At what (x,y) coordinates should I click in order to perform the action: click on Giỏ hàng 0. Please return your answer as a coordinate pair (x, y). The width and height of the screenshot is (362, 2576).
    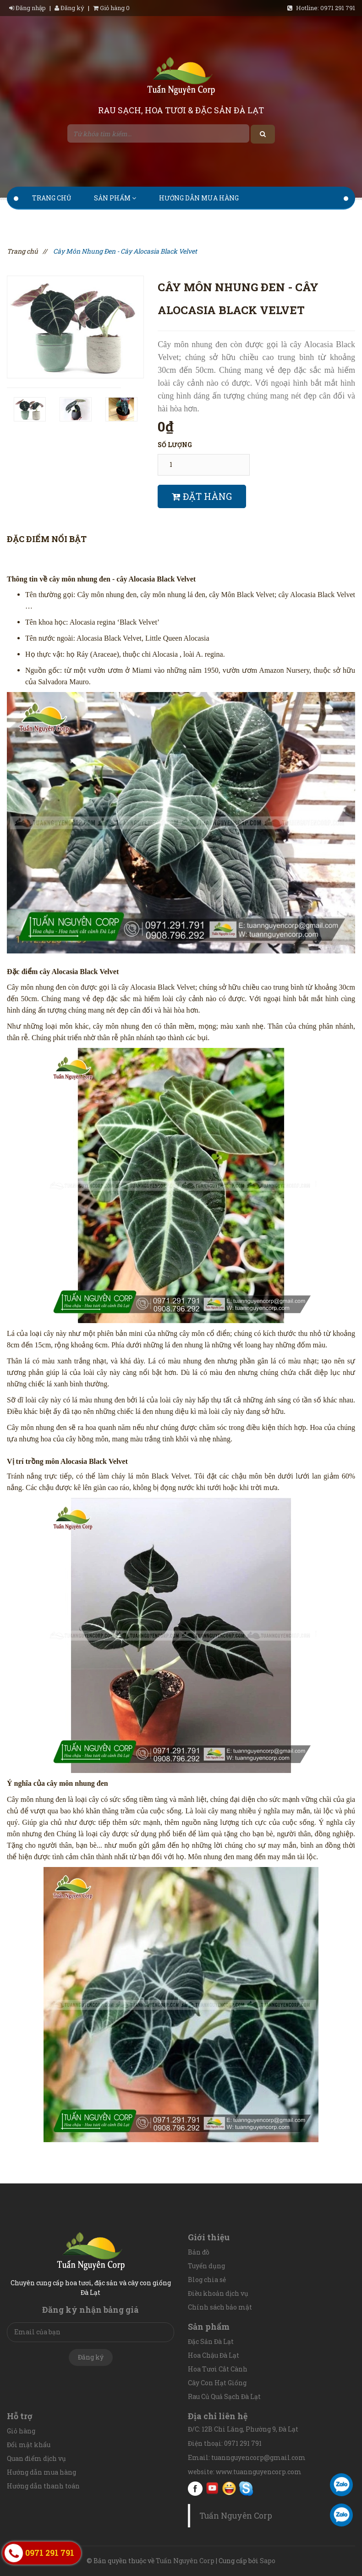
    Looking at the image, I should click on (111, 8).